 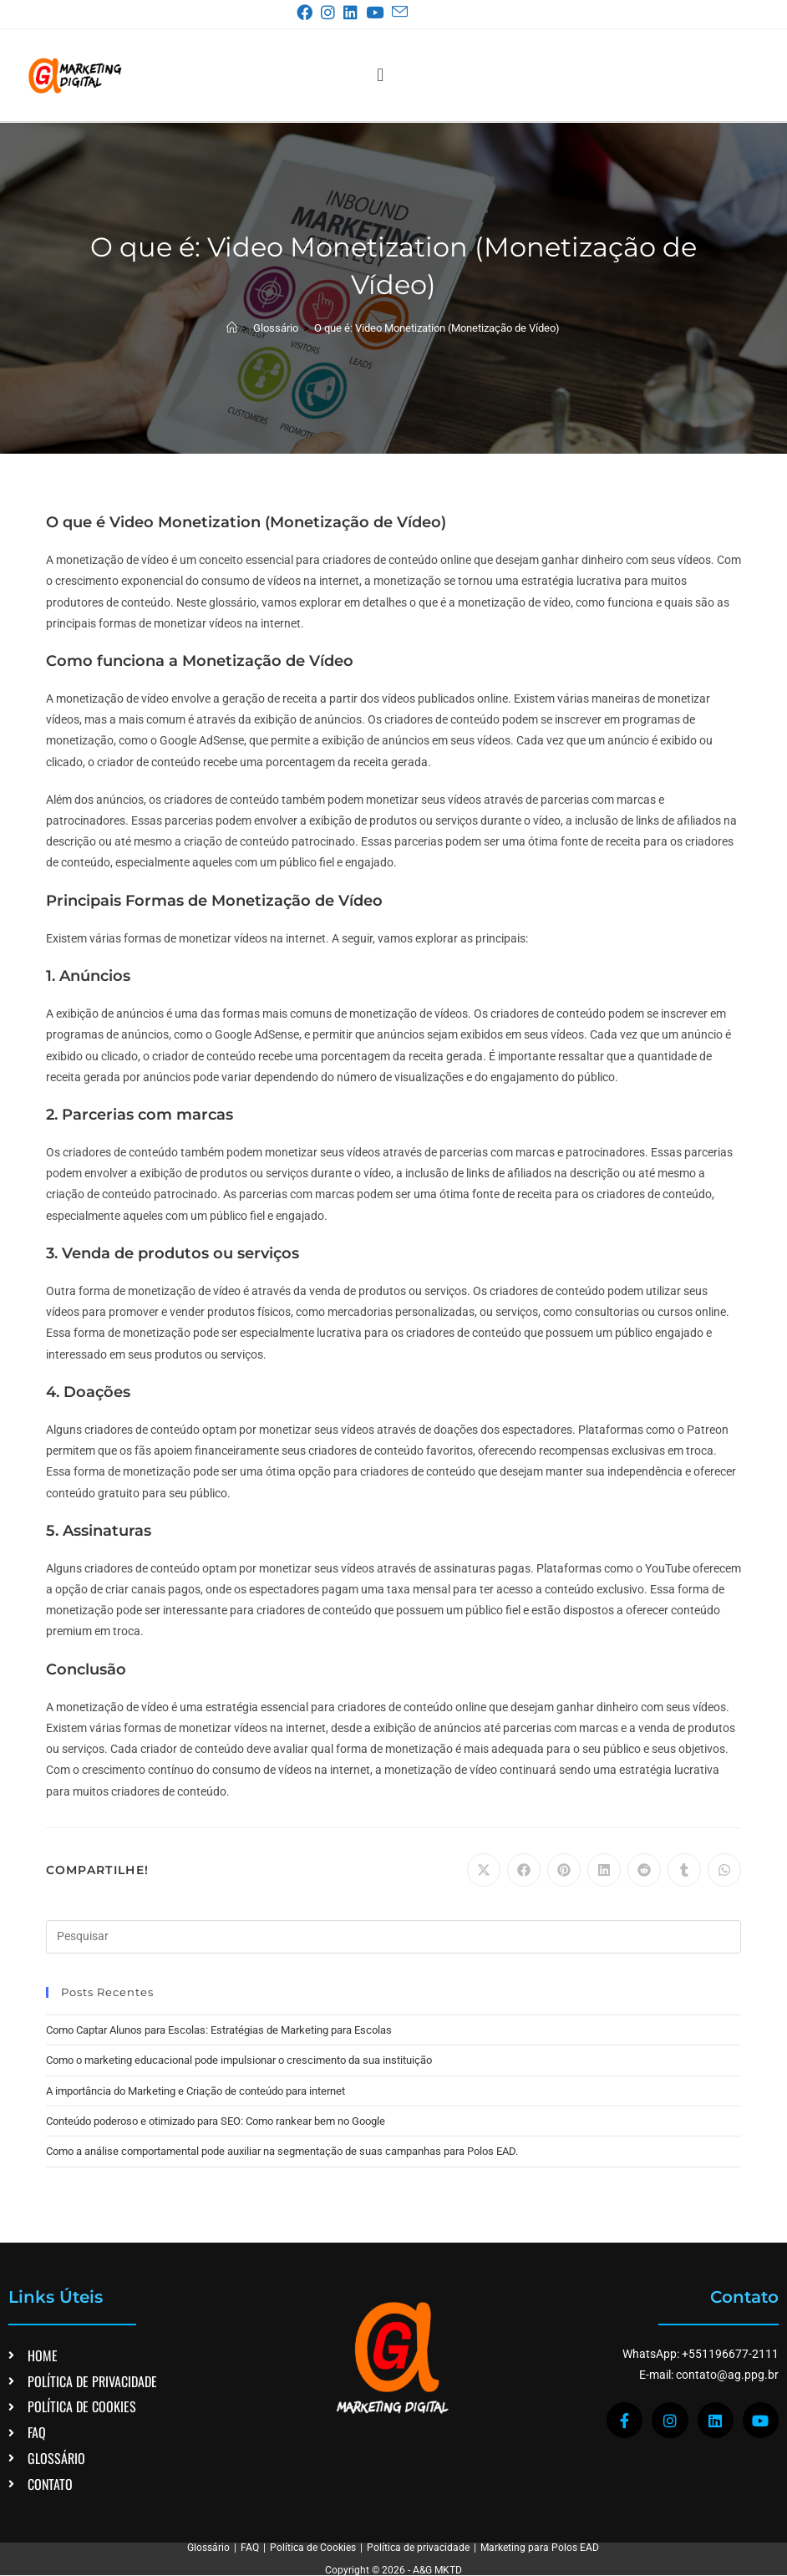 I want to click on [Inserir consulta de pesquisa], so click(x=394, y=1937).